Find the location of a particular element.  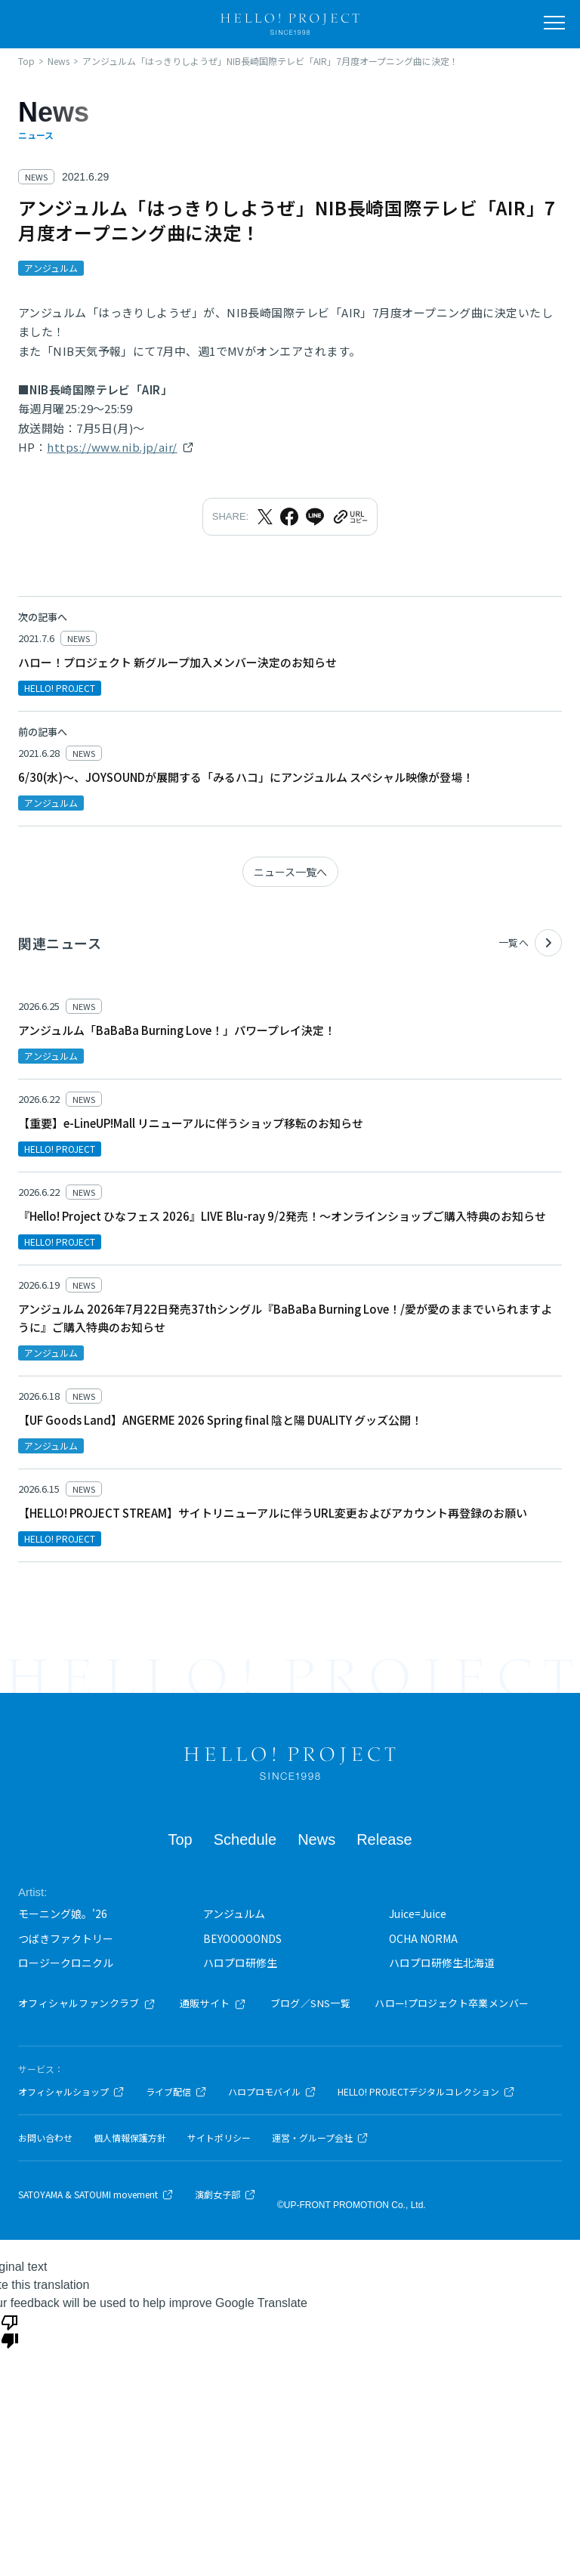

運営・グループ会社 is located at coordinates (320, 2138).